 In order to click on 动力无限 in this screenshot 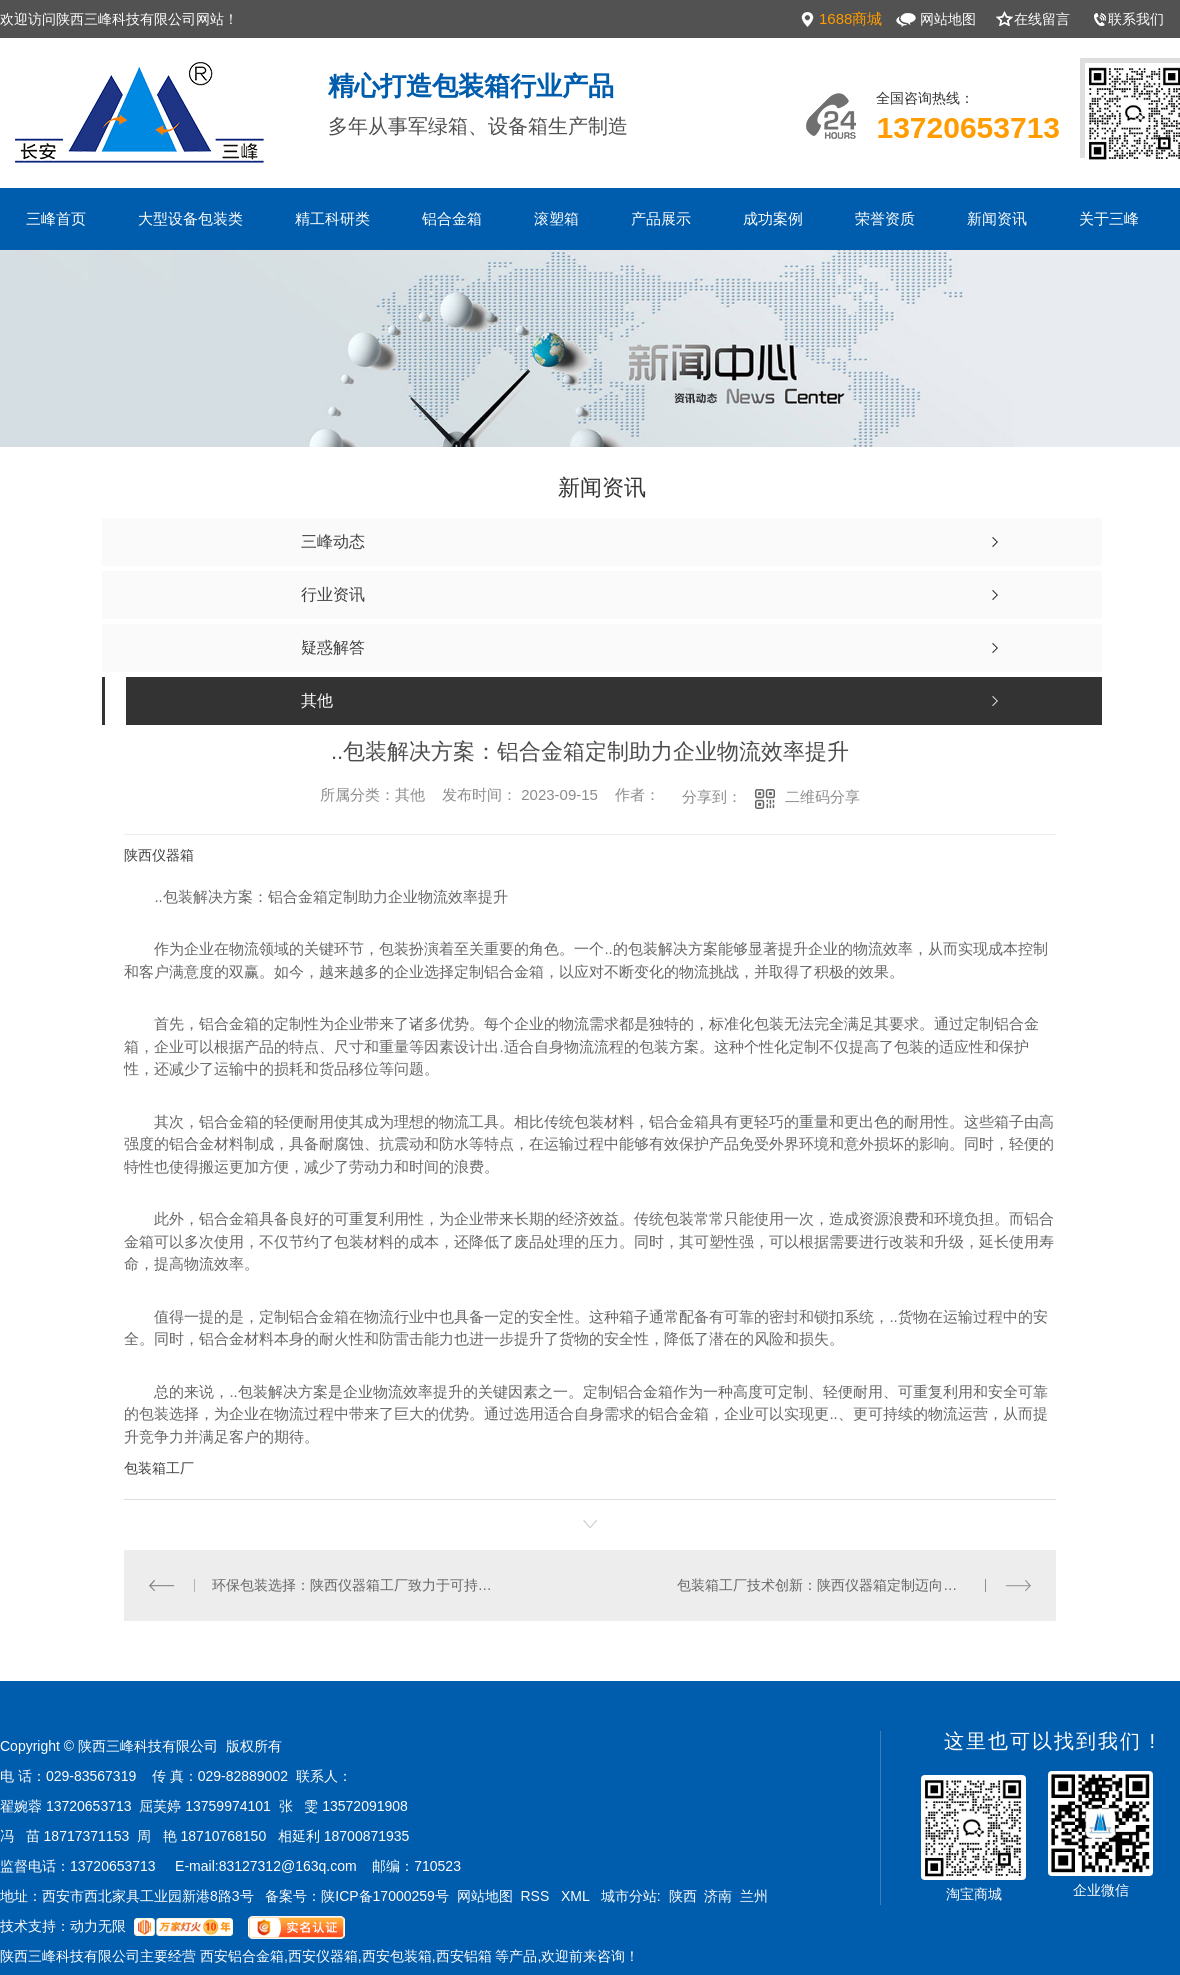, I will do `click(98, 1926)`.